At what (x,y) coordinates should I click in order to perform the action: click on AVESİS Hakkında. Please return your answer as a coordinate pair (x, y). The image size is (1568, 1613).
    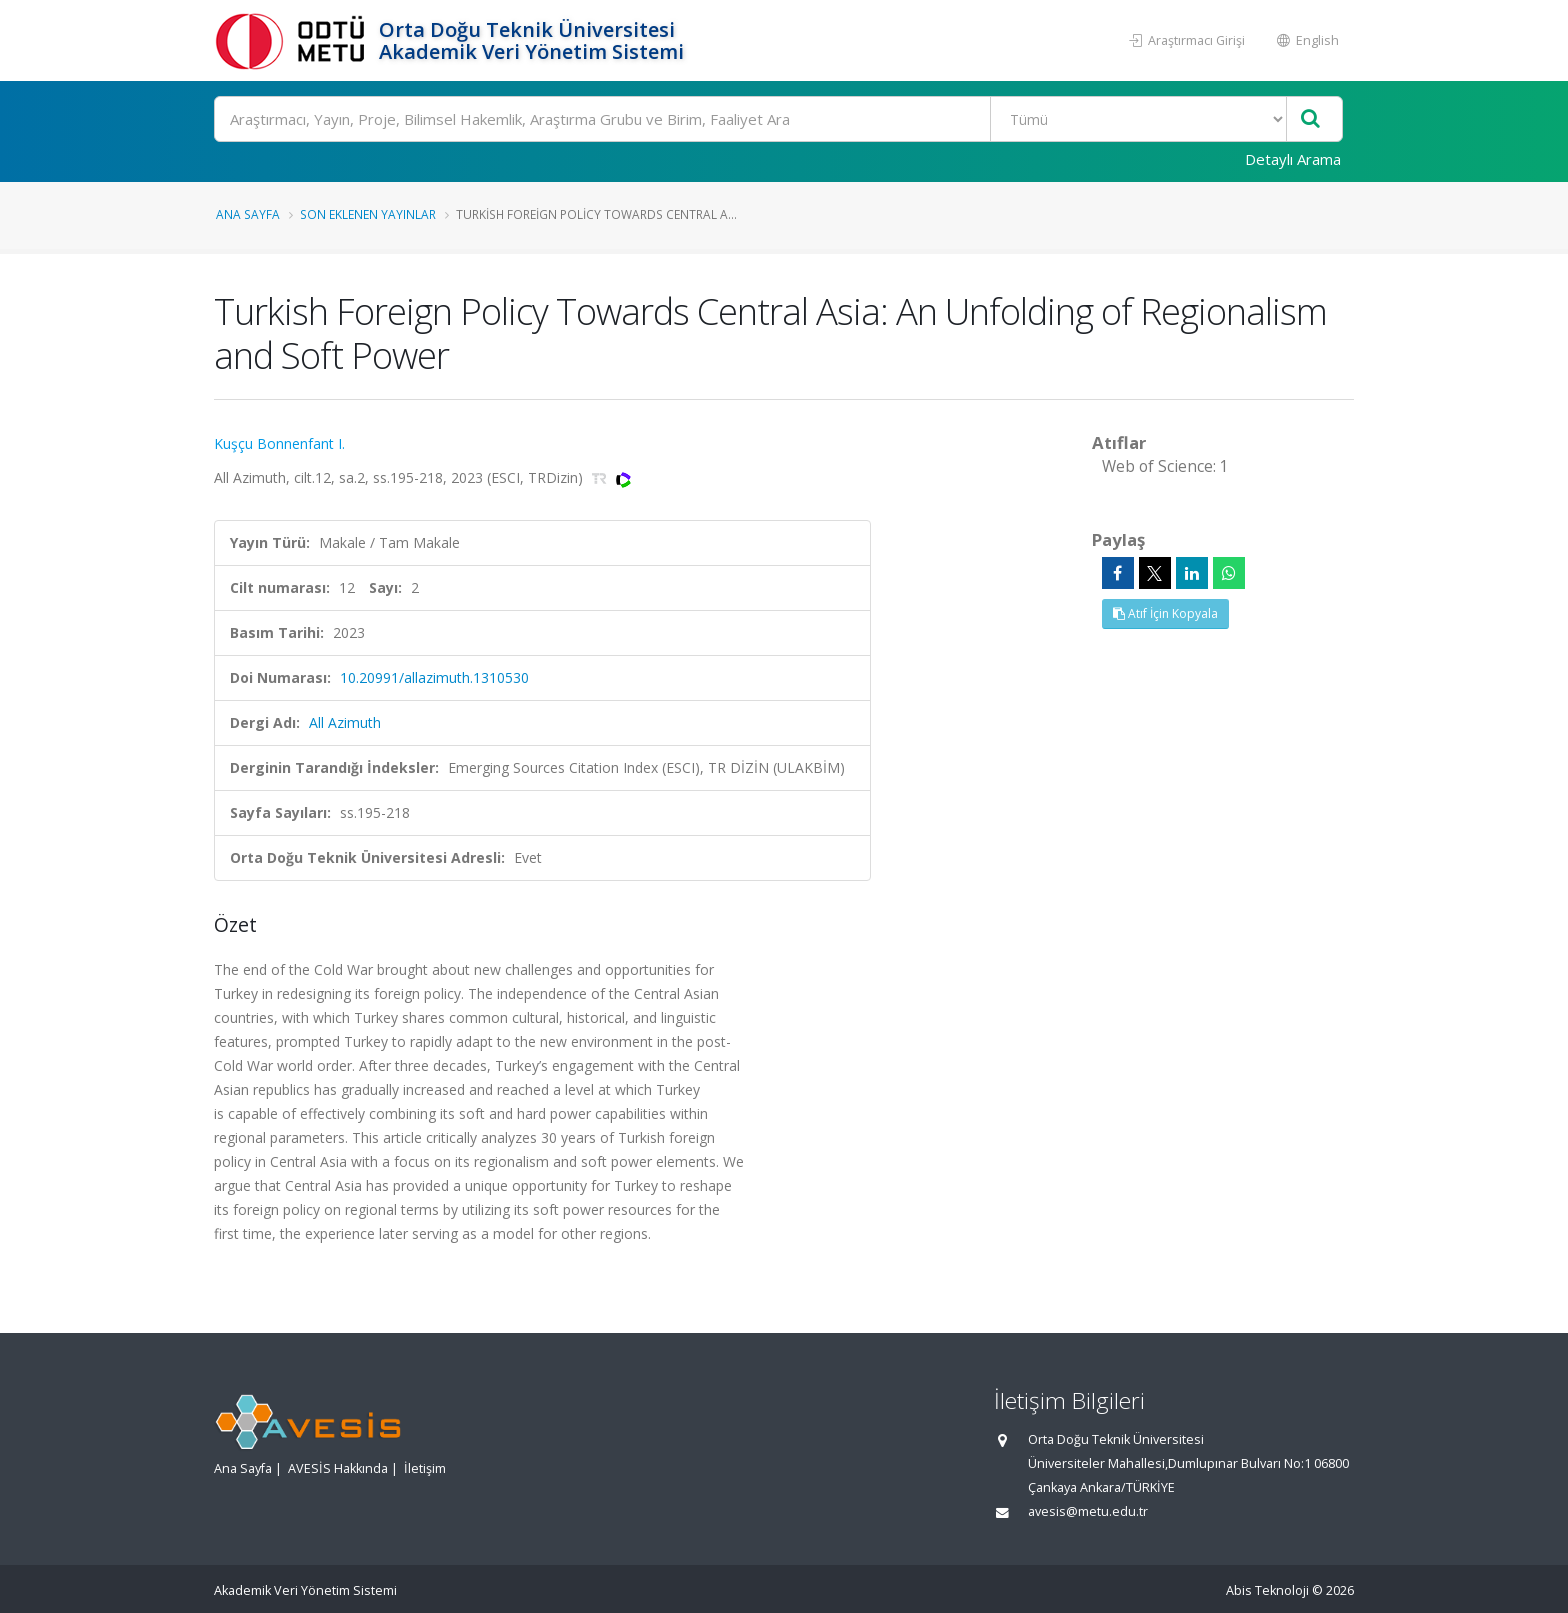
    Looking at the image, I should click on (338, 1468).